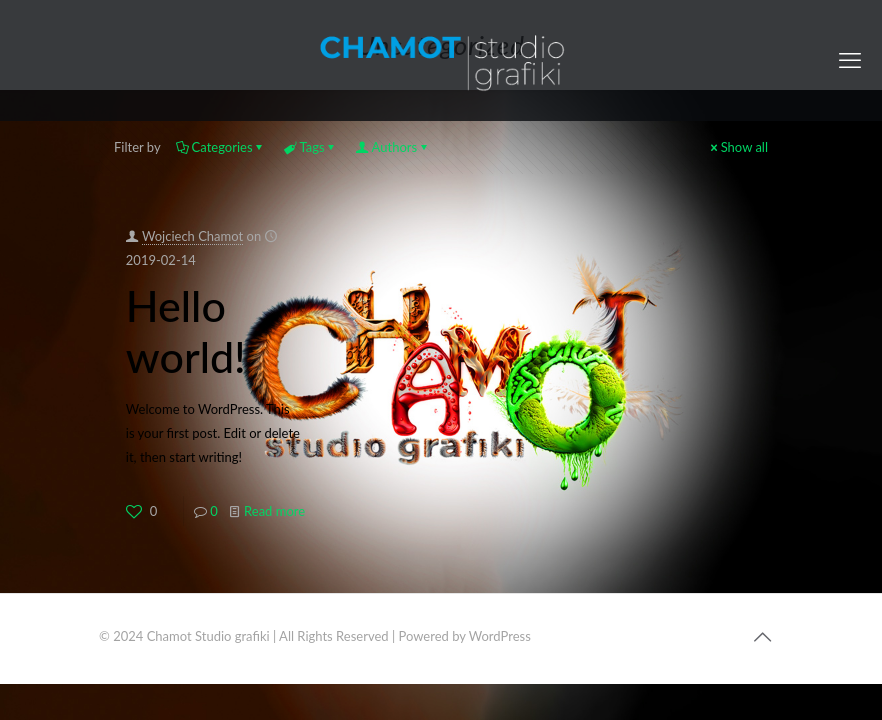 This screenshot has width=882, height=720. What do you see at coordinates (221, 147) in the screenshot?
I see `Categories` at bounding box center [221, 147].